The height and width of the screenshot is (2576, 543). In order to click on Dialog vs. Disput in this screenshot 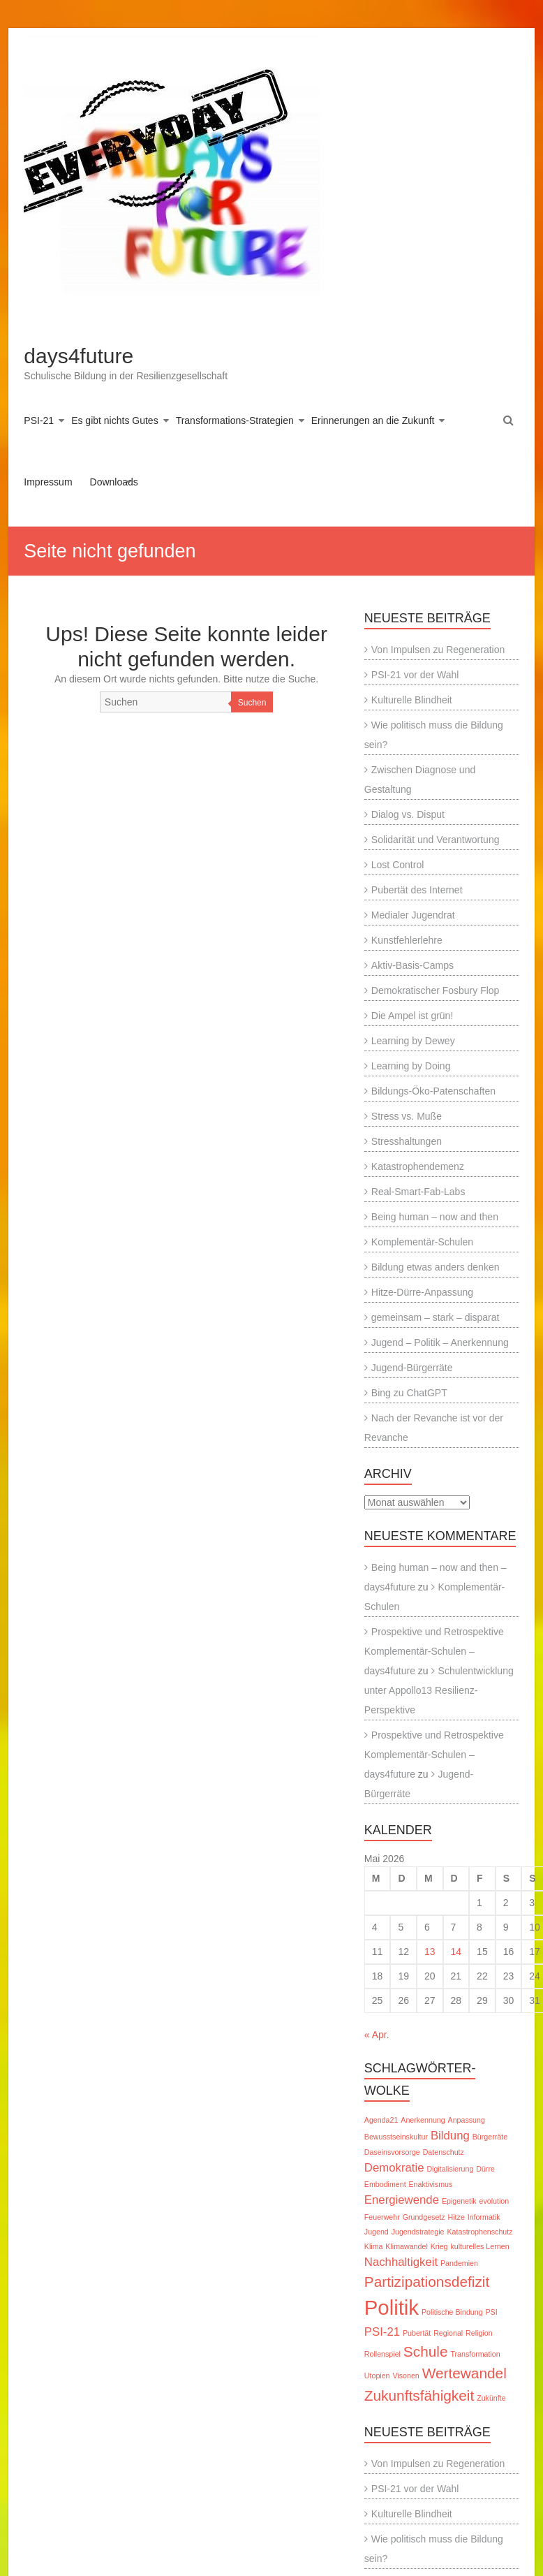, I will do `click(408, 814)`.